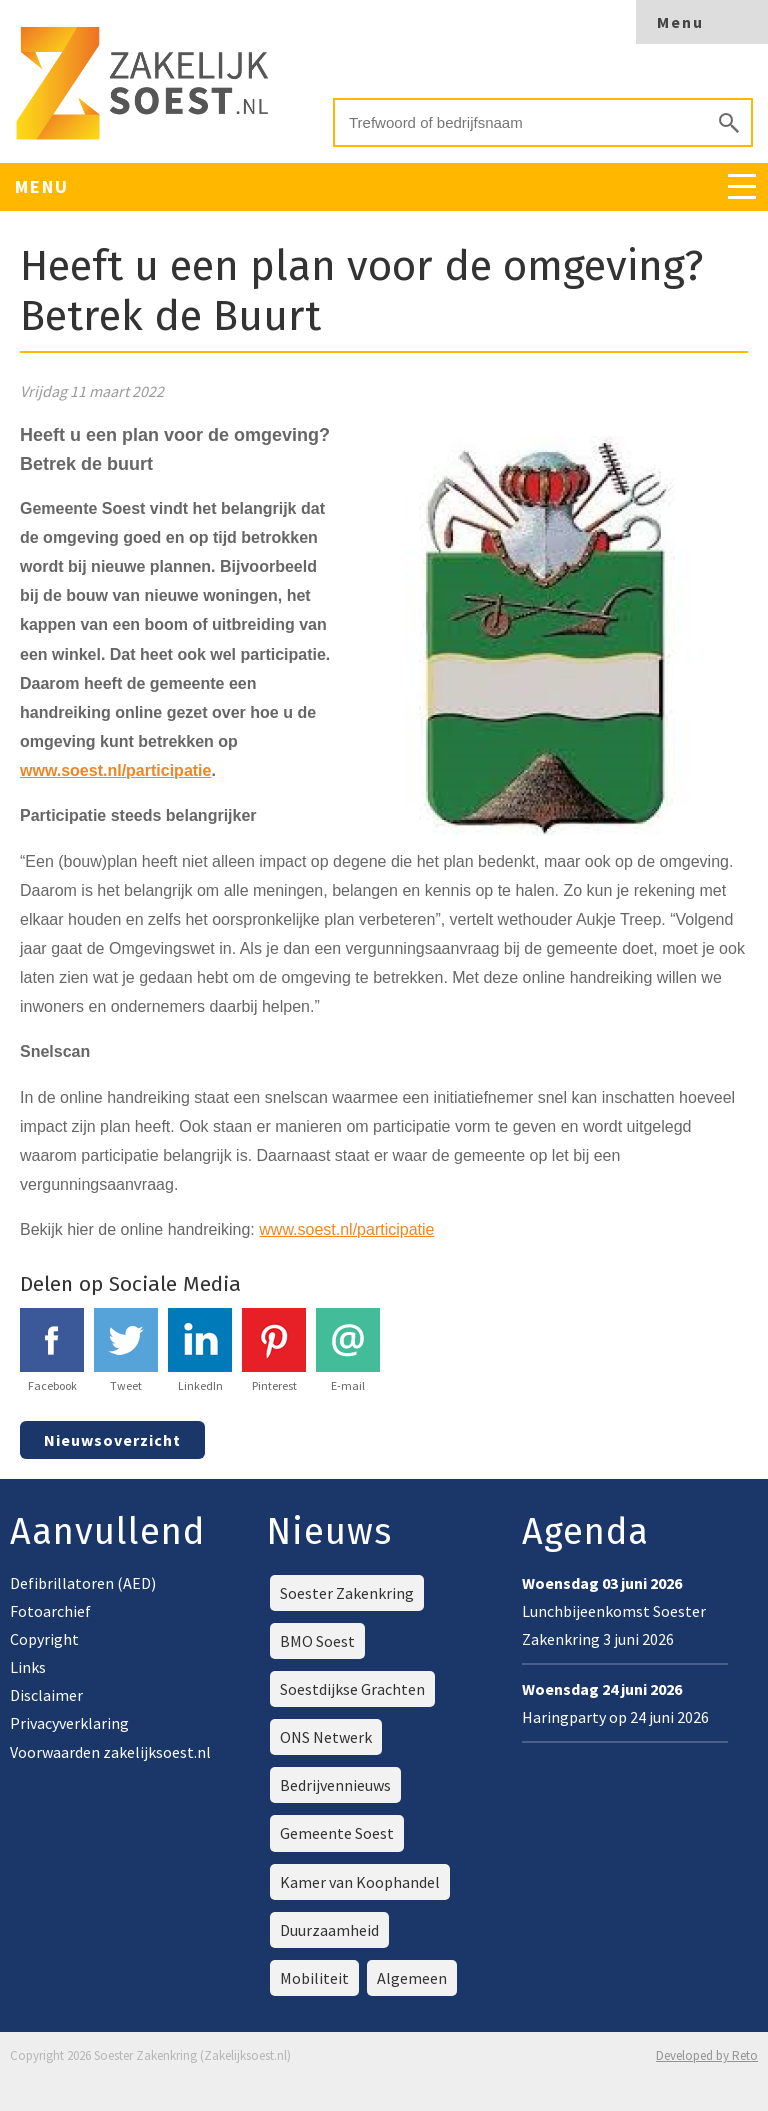  What do you see at coordinates (707, 2055) in the screenshot?
I see `Developed by Reto` at bounding box center [707, 2055].